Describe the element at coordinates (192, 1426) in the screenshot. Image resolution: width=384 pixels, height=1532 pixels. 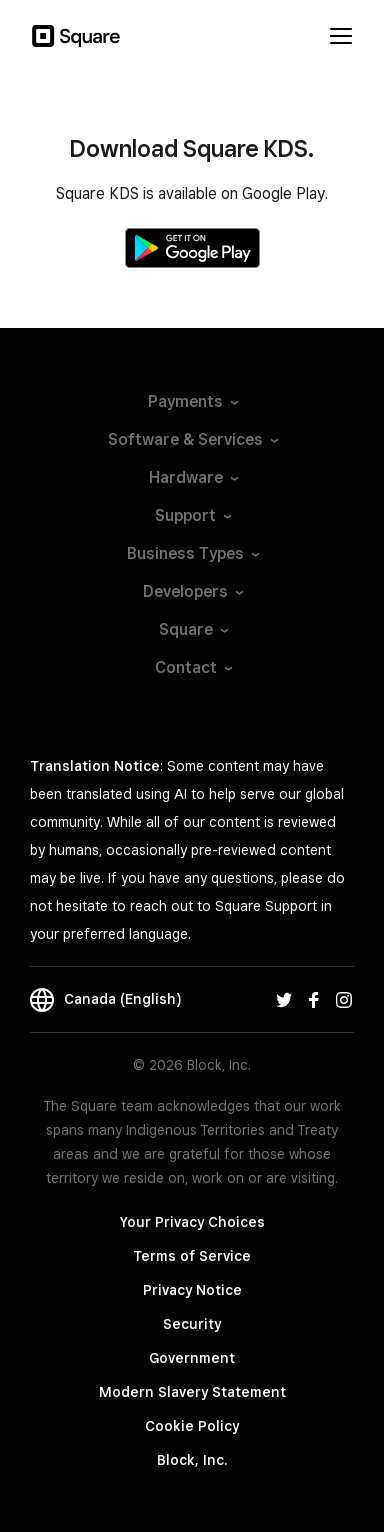
I see `Cookie Policy` at that location.